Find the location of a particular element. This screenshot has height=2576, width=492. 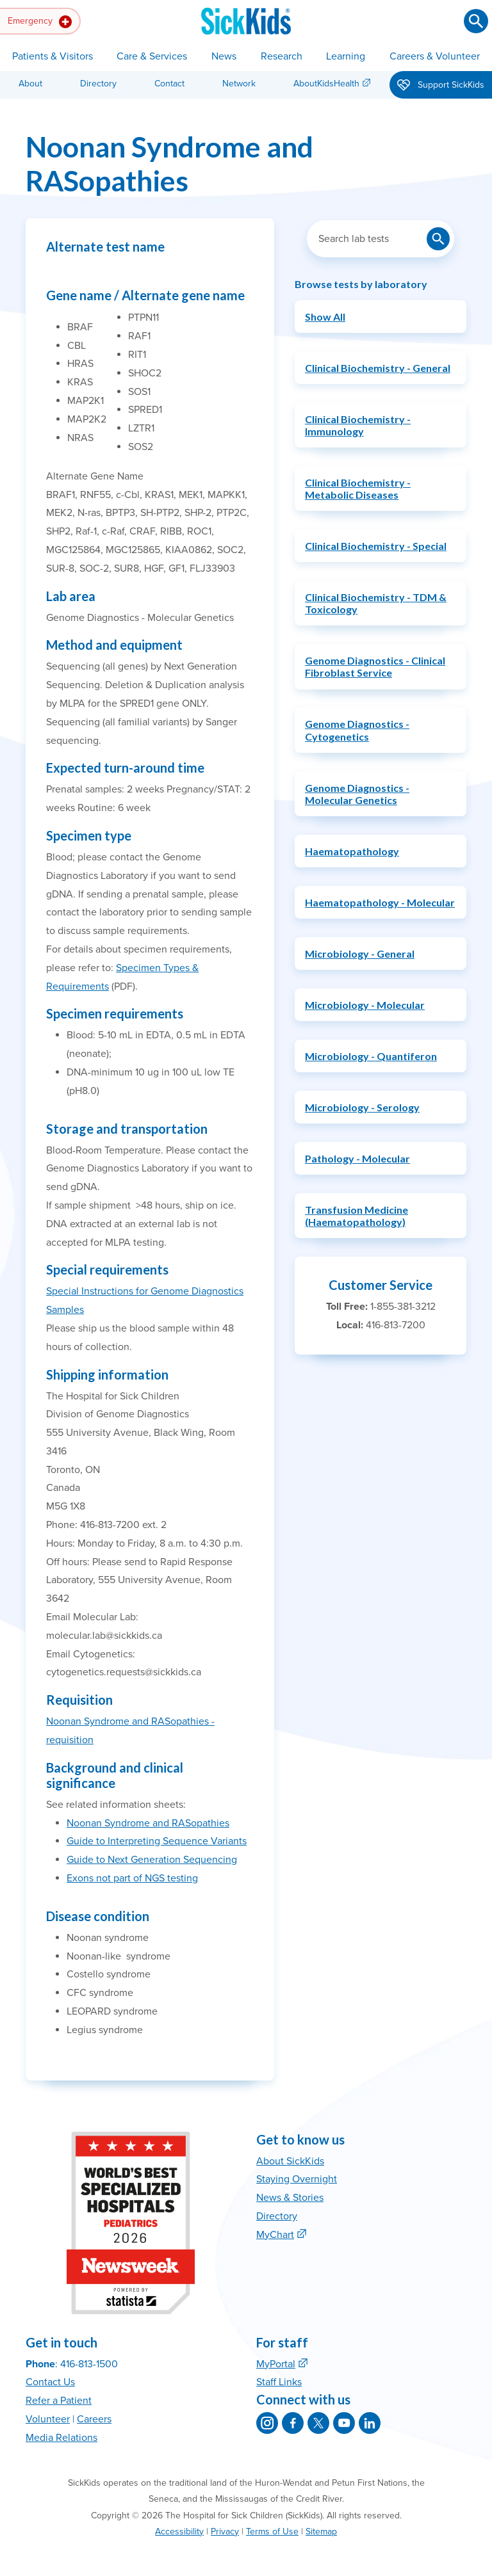

Genome Diagnostics - Clinical Fibroblast Service is located at coordinates (375, 666).